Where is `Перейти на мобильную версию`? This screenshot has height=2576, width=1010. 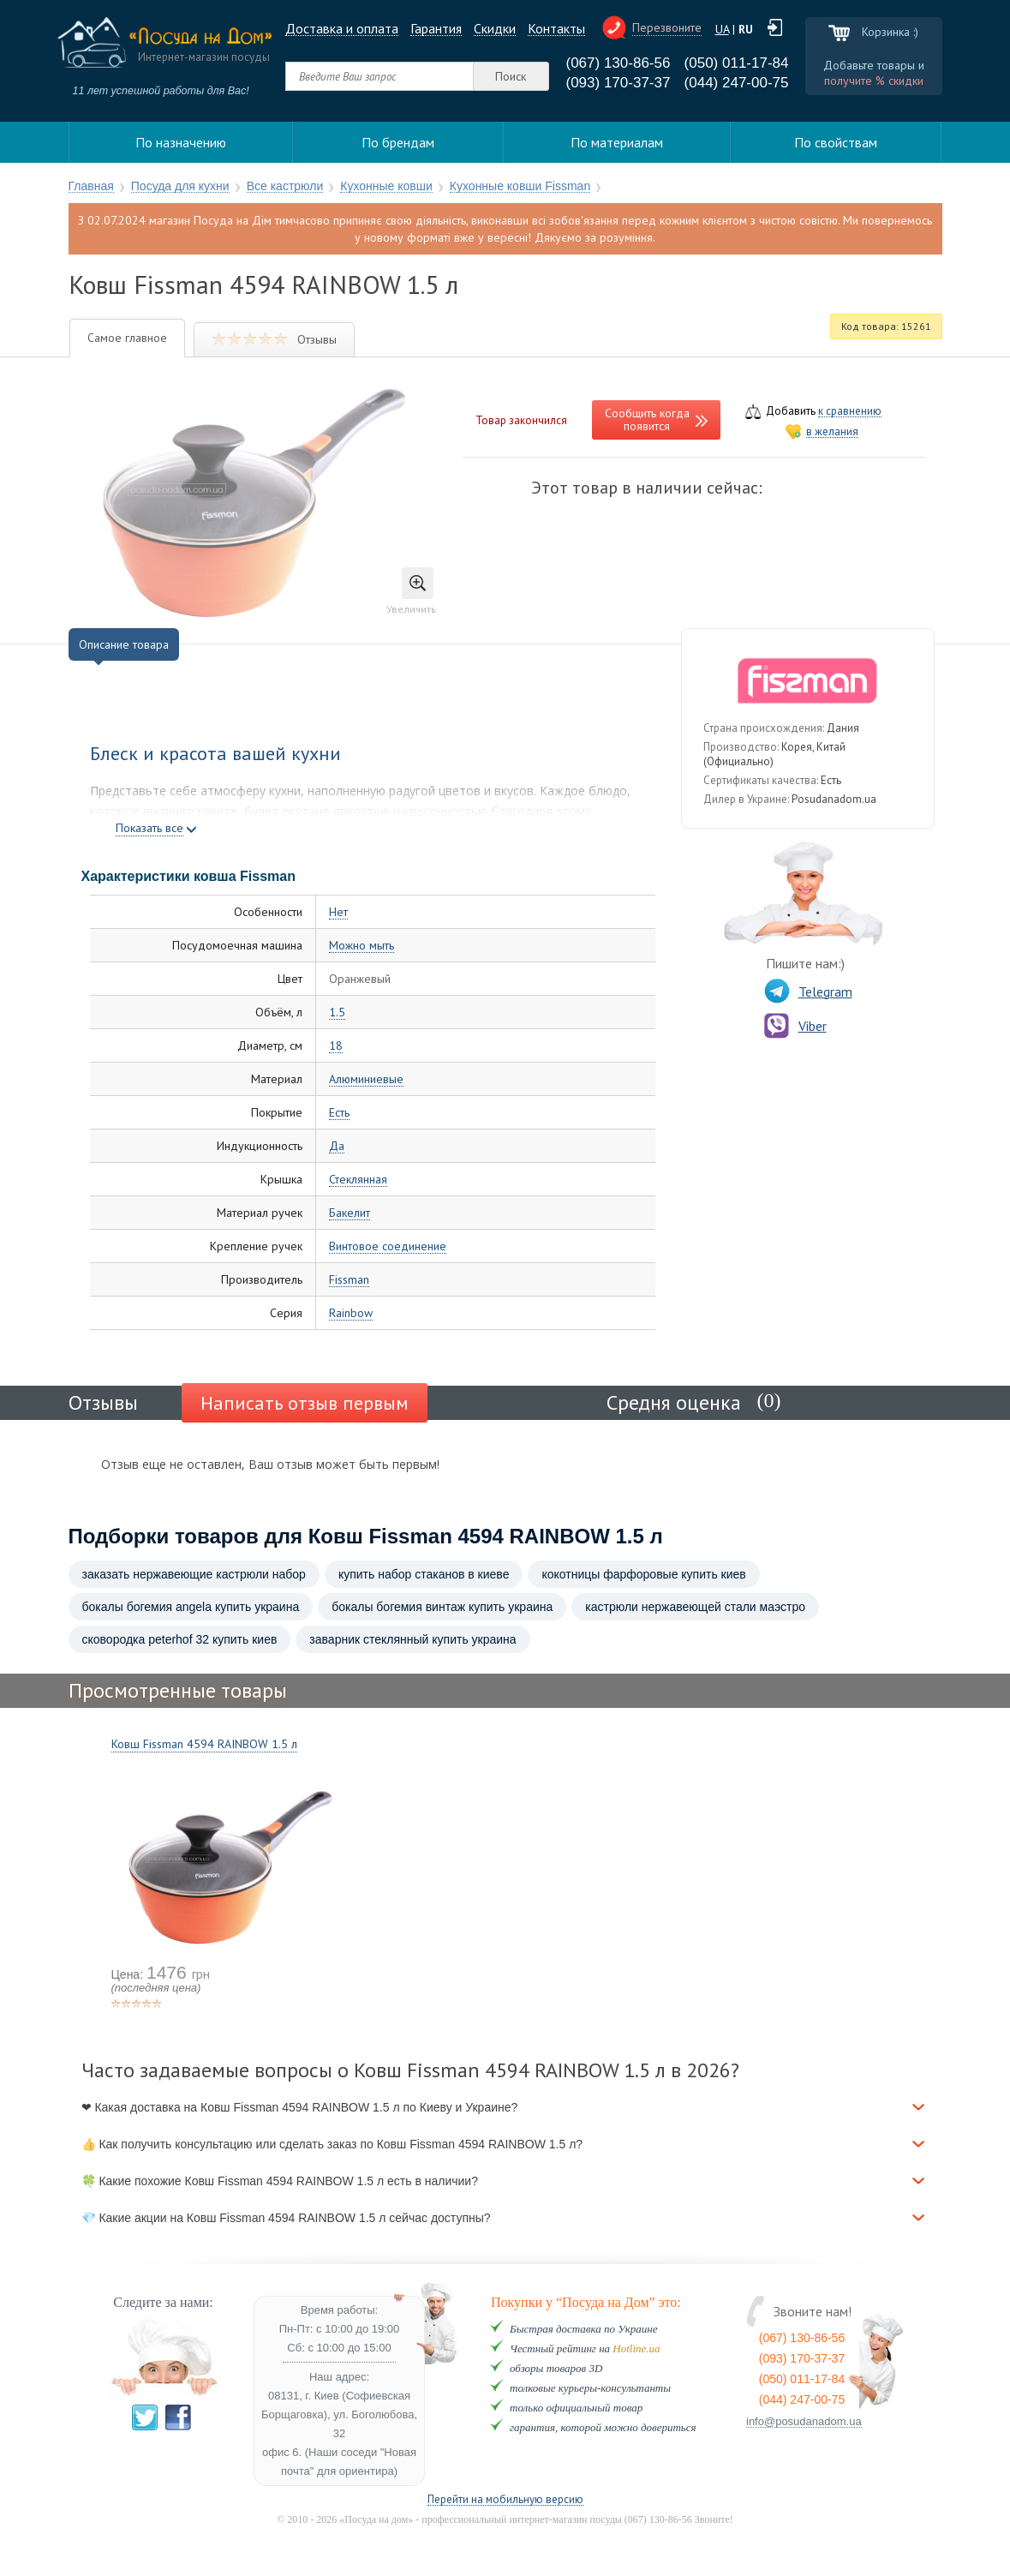
Перейти на мобильную версию is located at coordinates (505, 2500).